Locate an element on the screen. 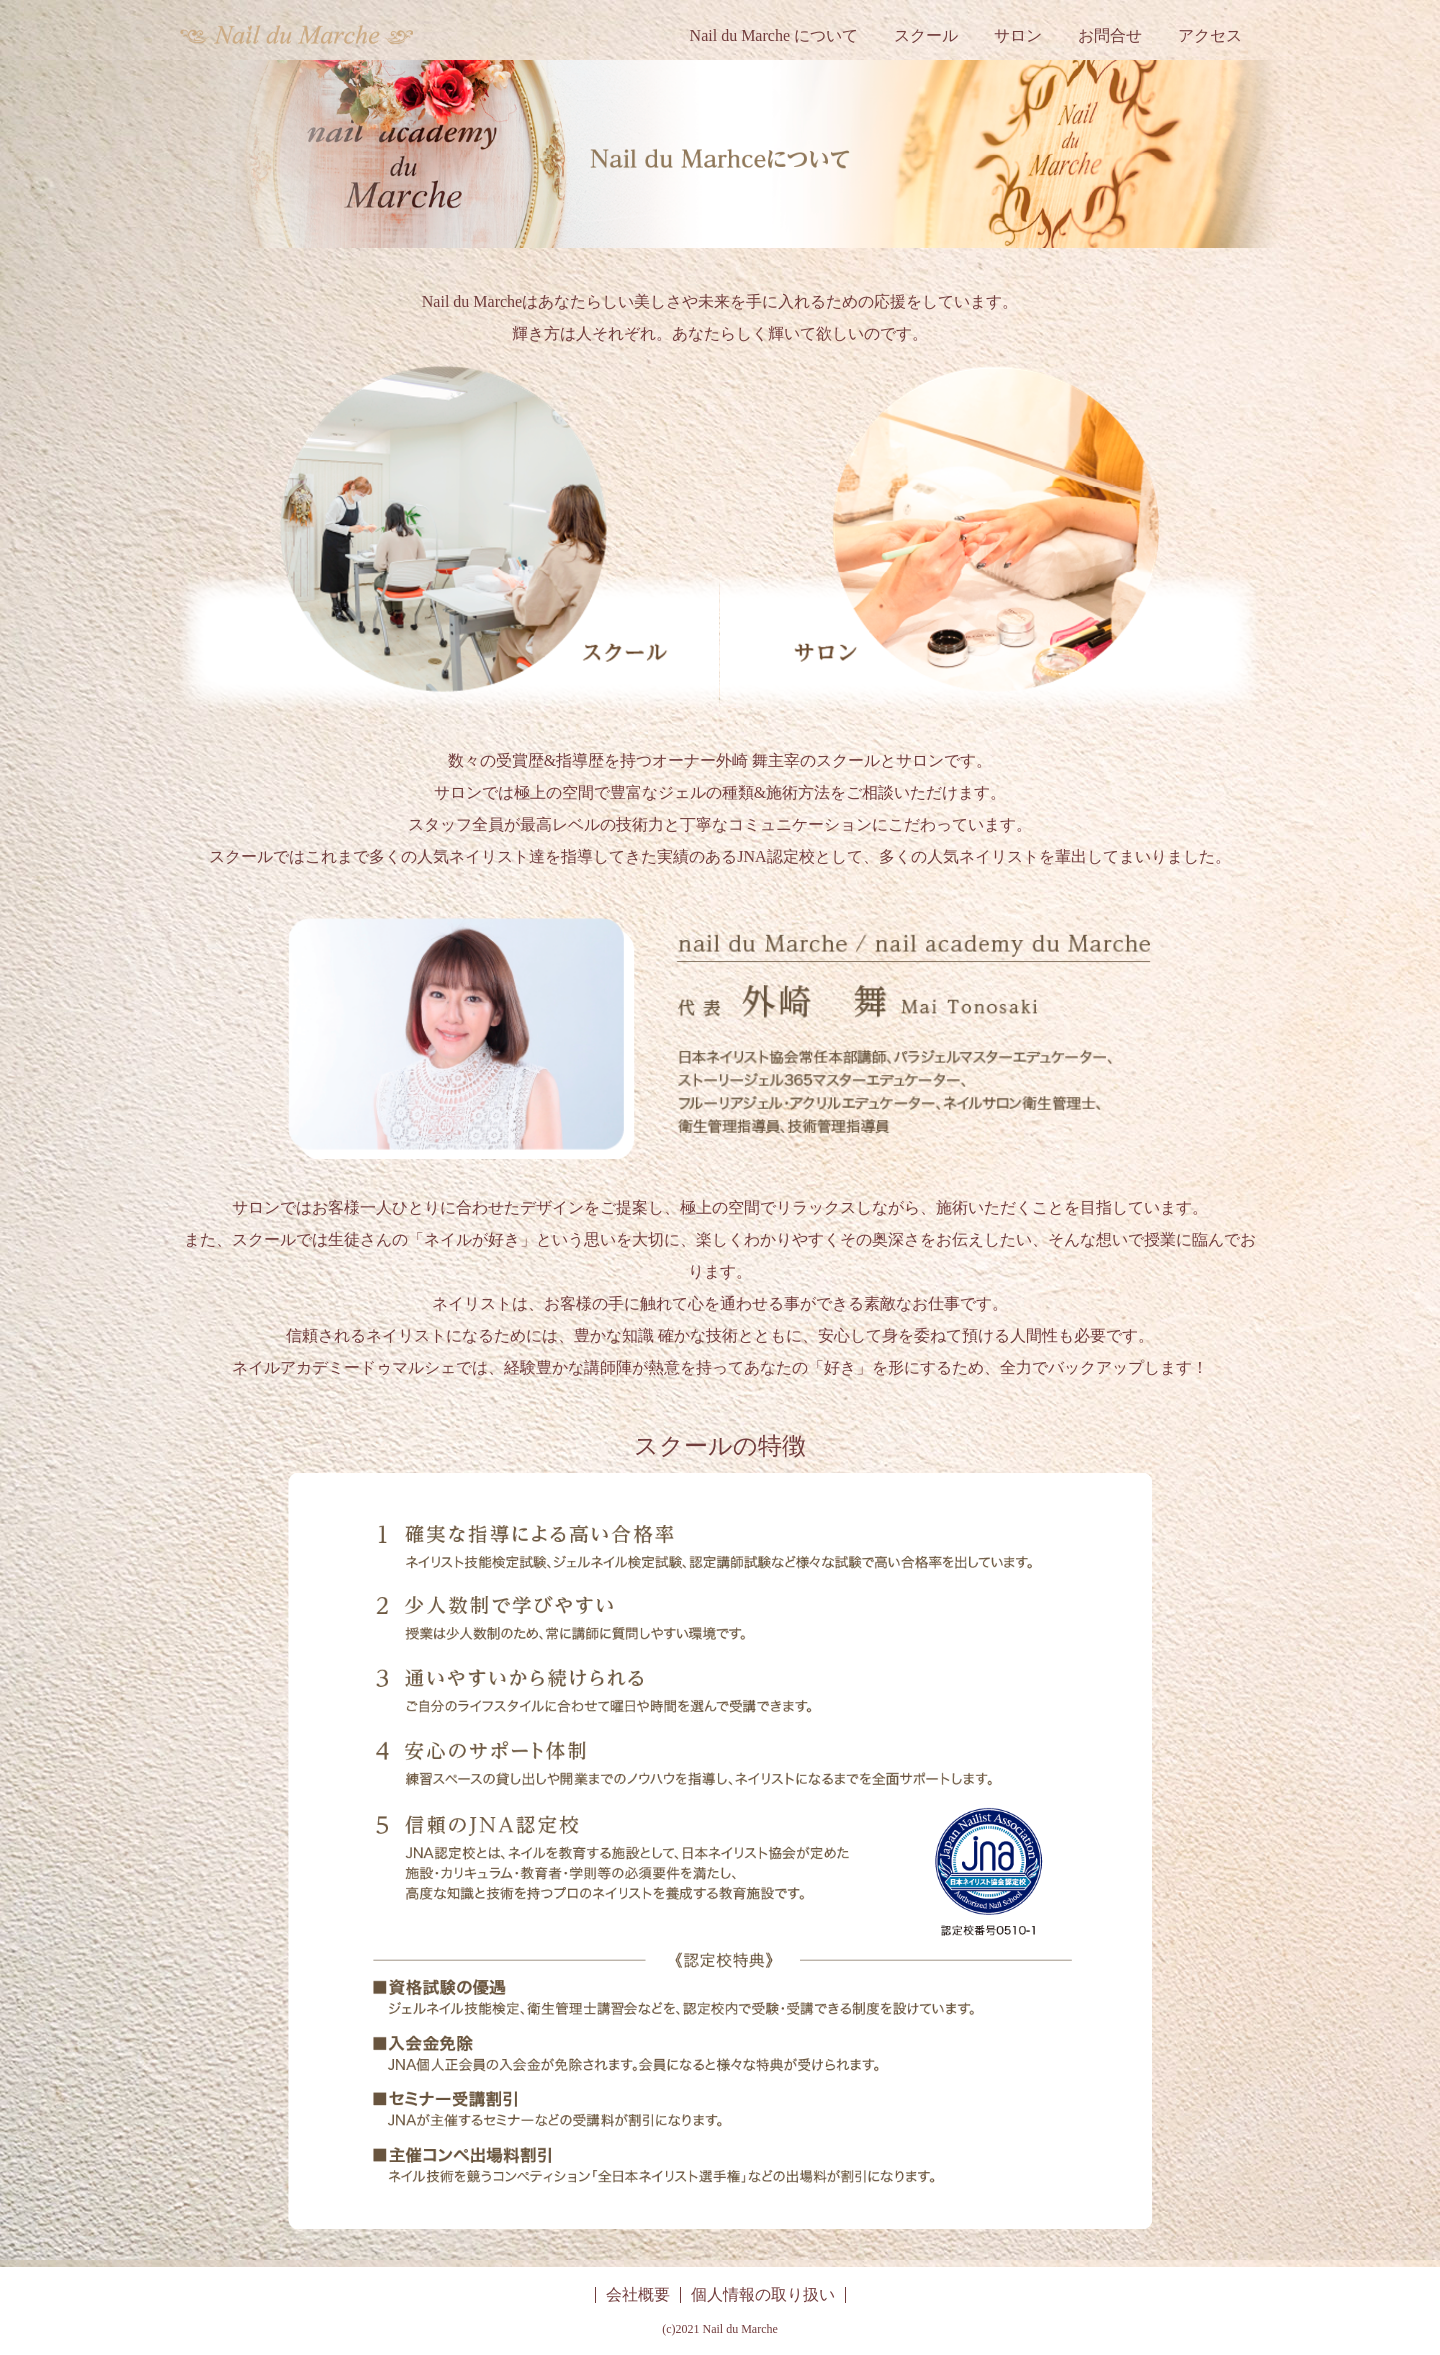 The image size is (1440, 2355). スクール is located at coordinates (926, 35).